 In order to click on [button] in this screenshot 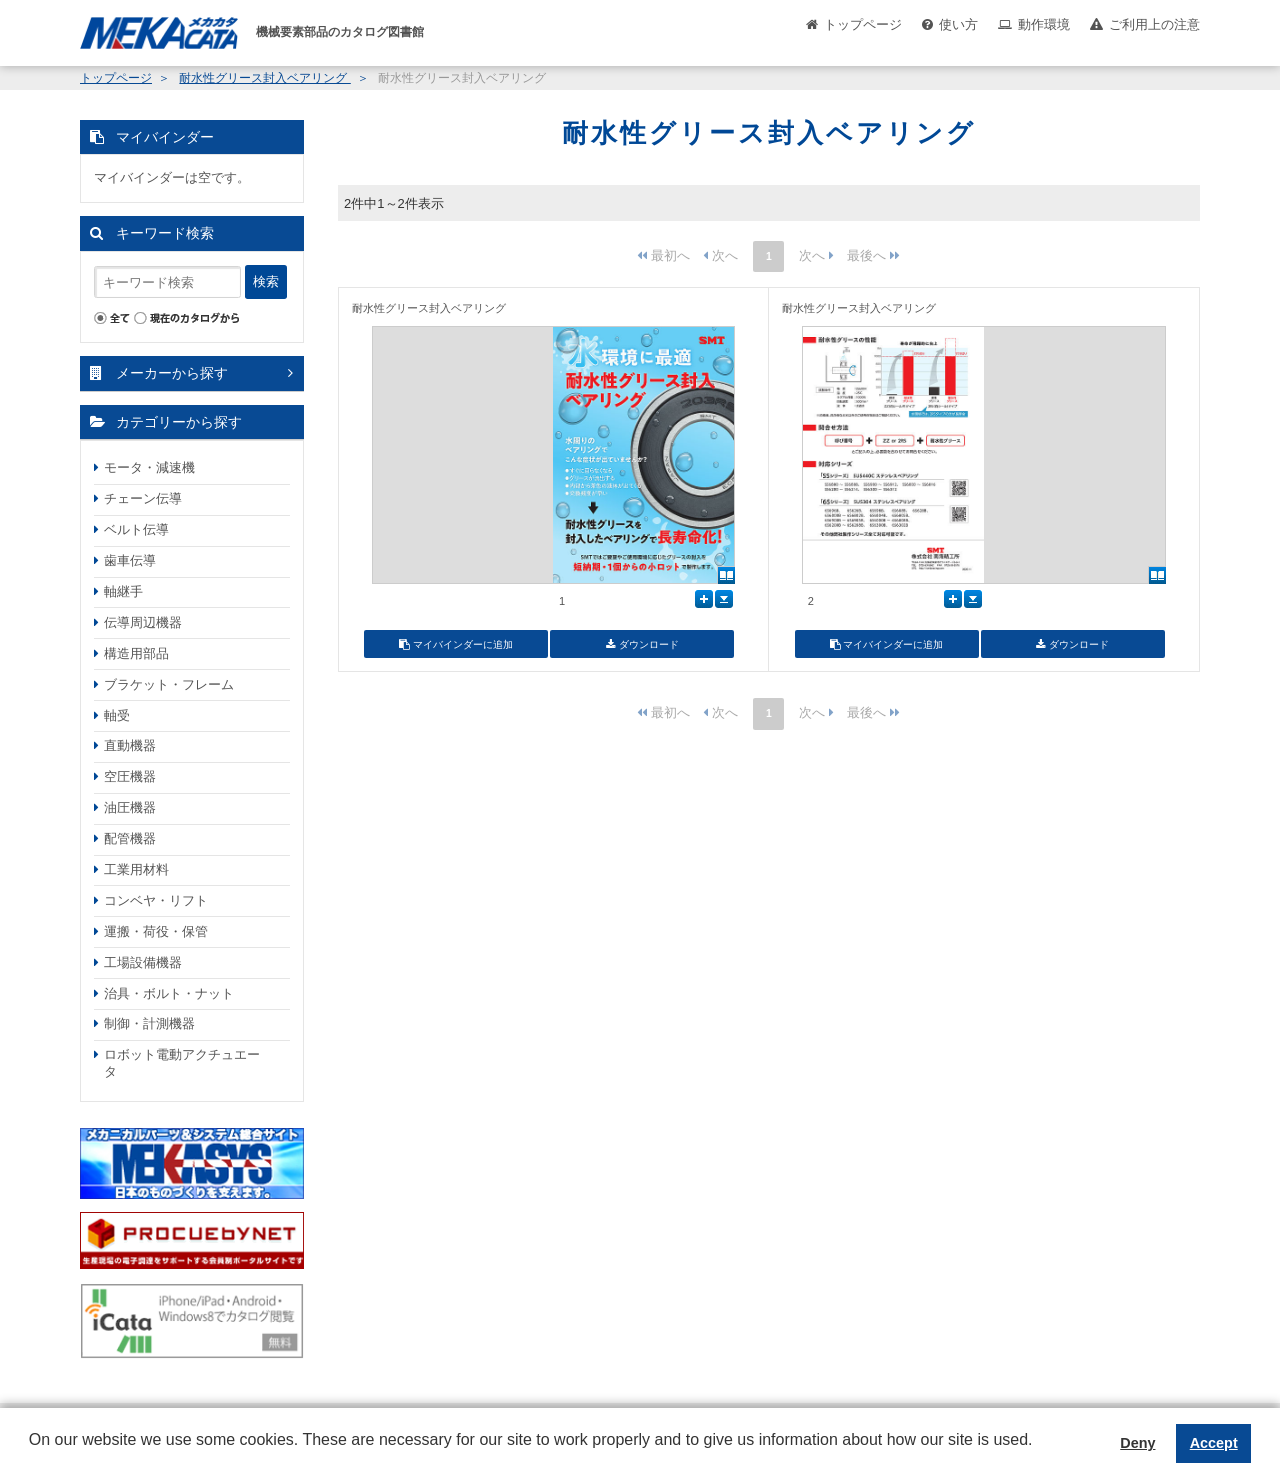, I will do `click(32, 1455)`.